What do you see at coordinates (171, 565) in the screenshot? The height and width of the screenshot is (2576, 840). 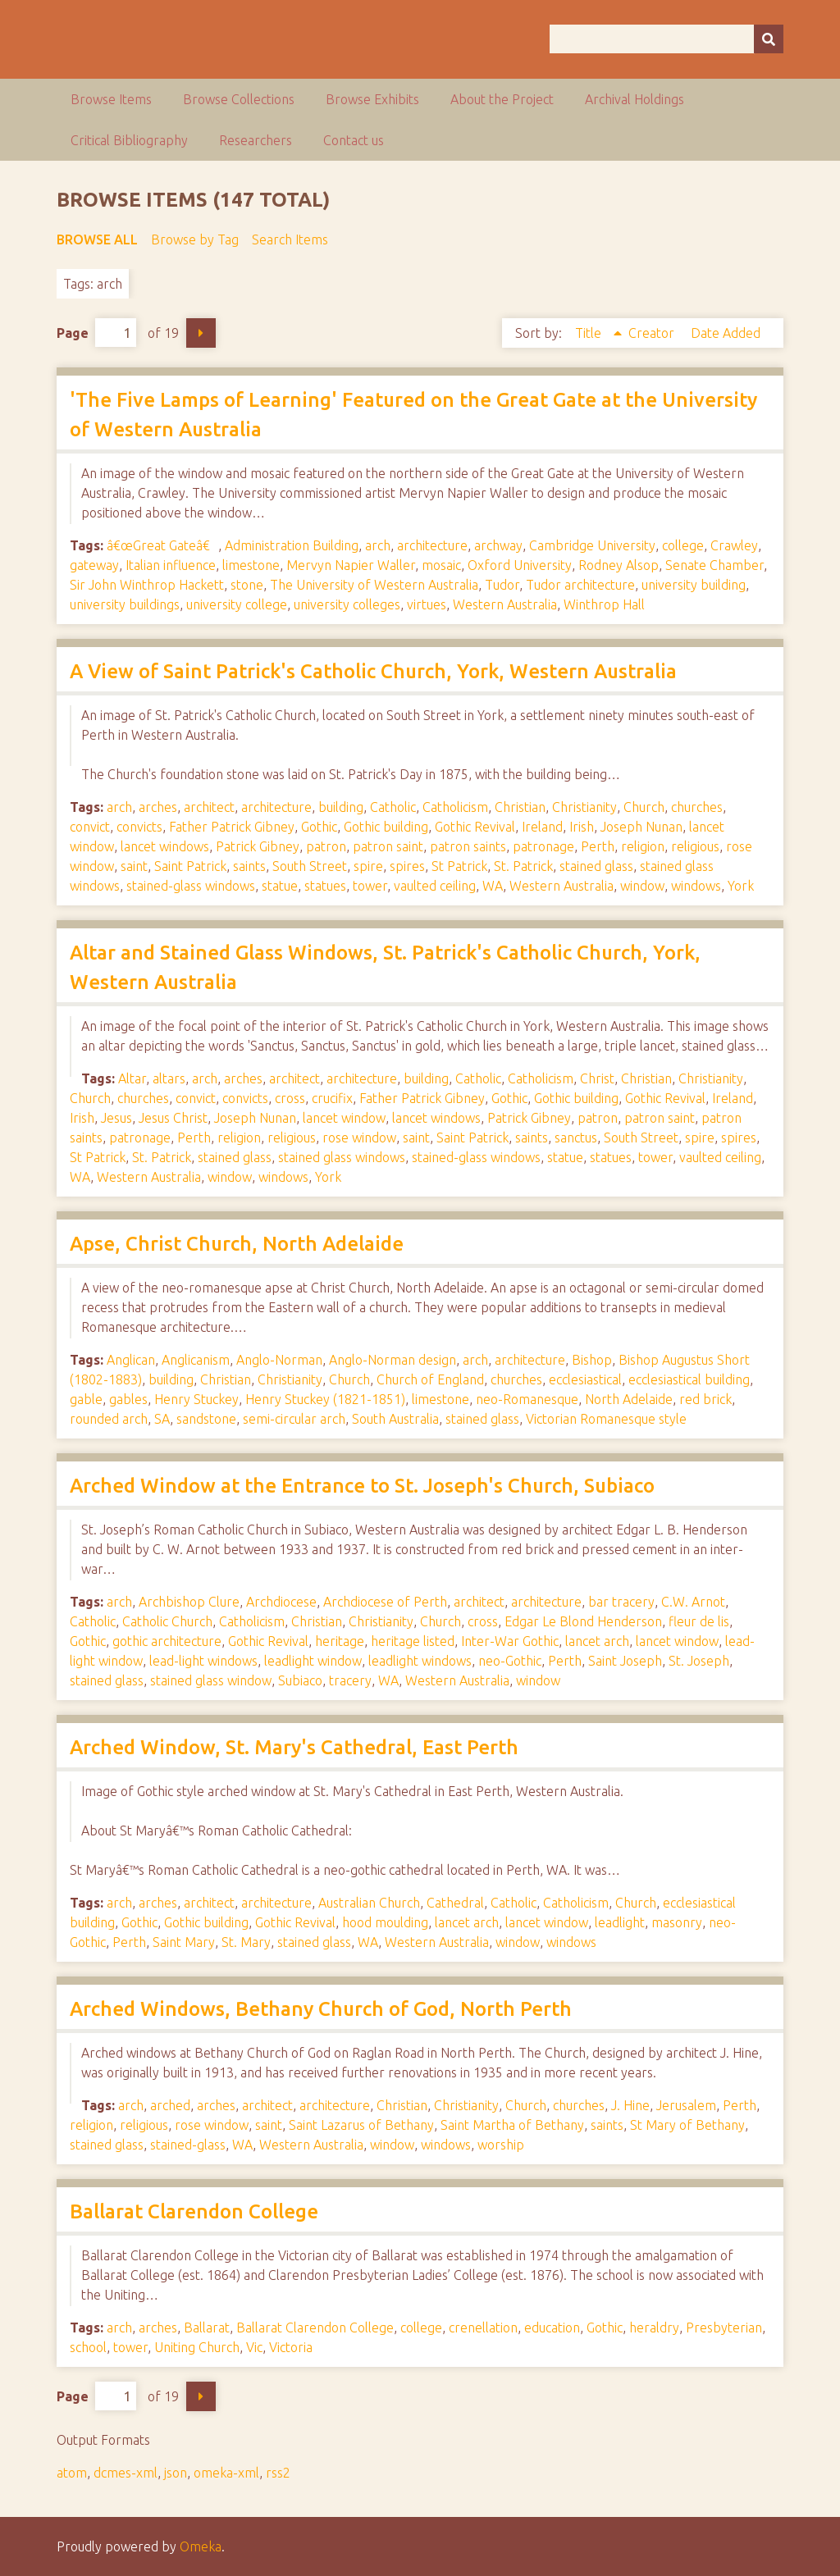 I see `Italian influence` at bounding box center [171, 565].